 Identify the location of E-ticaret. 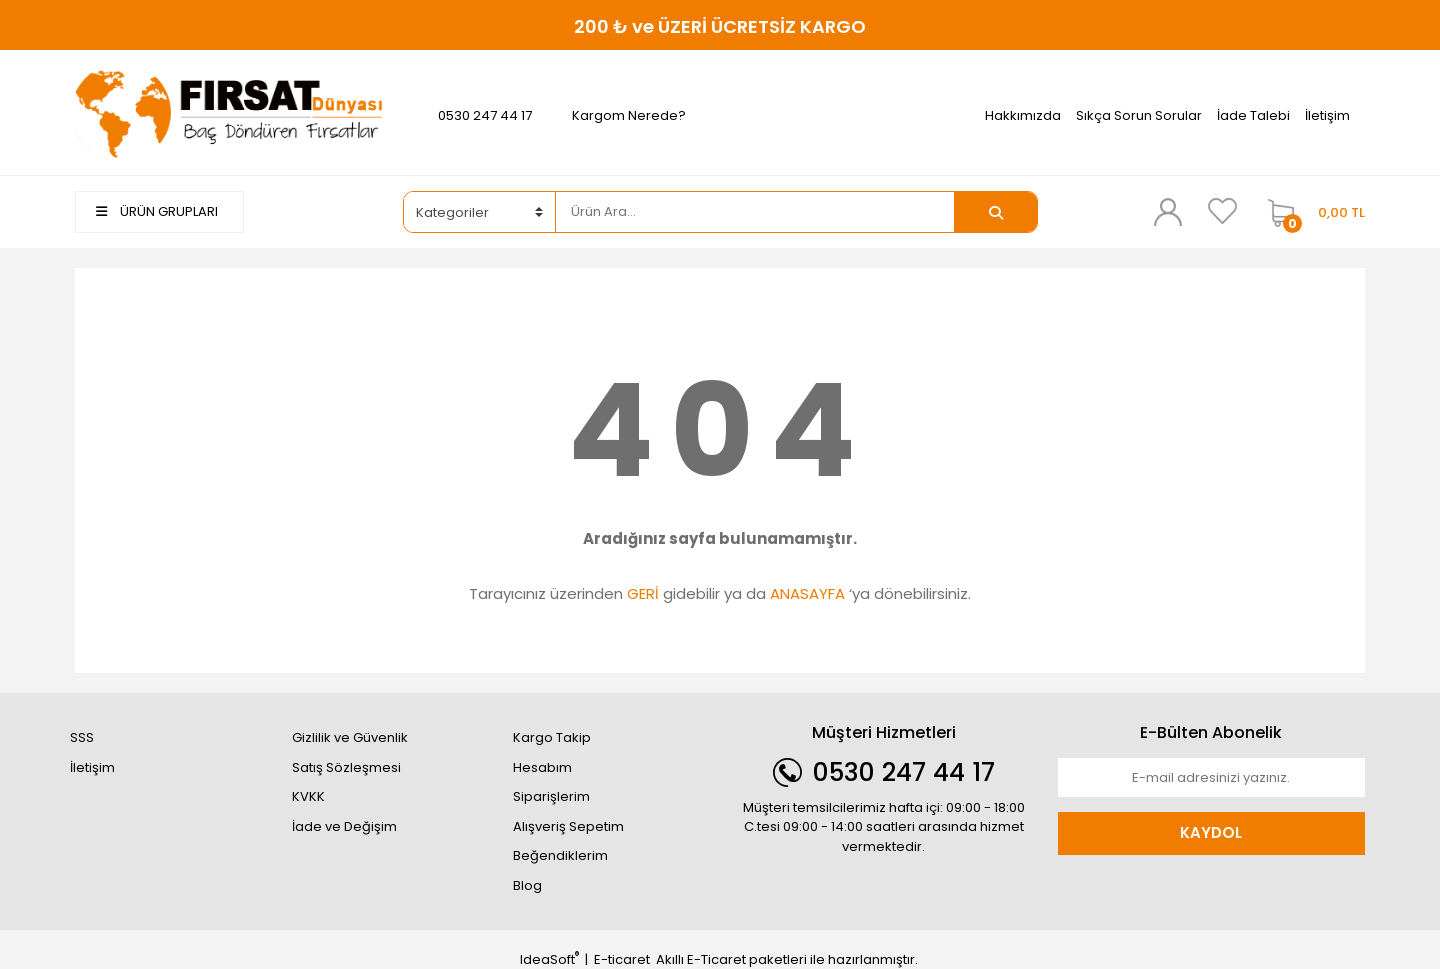
(622, 959).